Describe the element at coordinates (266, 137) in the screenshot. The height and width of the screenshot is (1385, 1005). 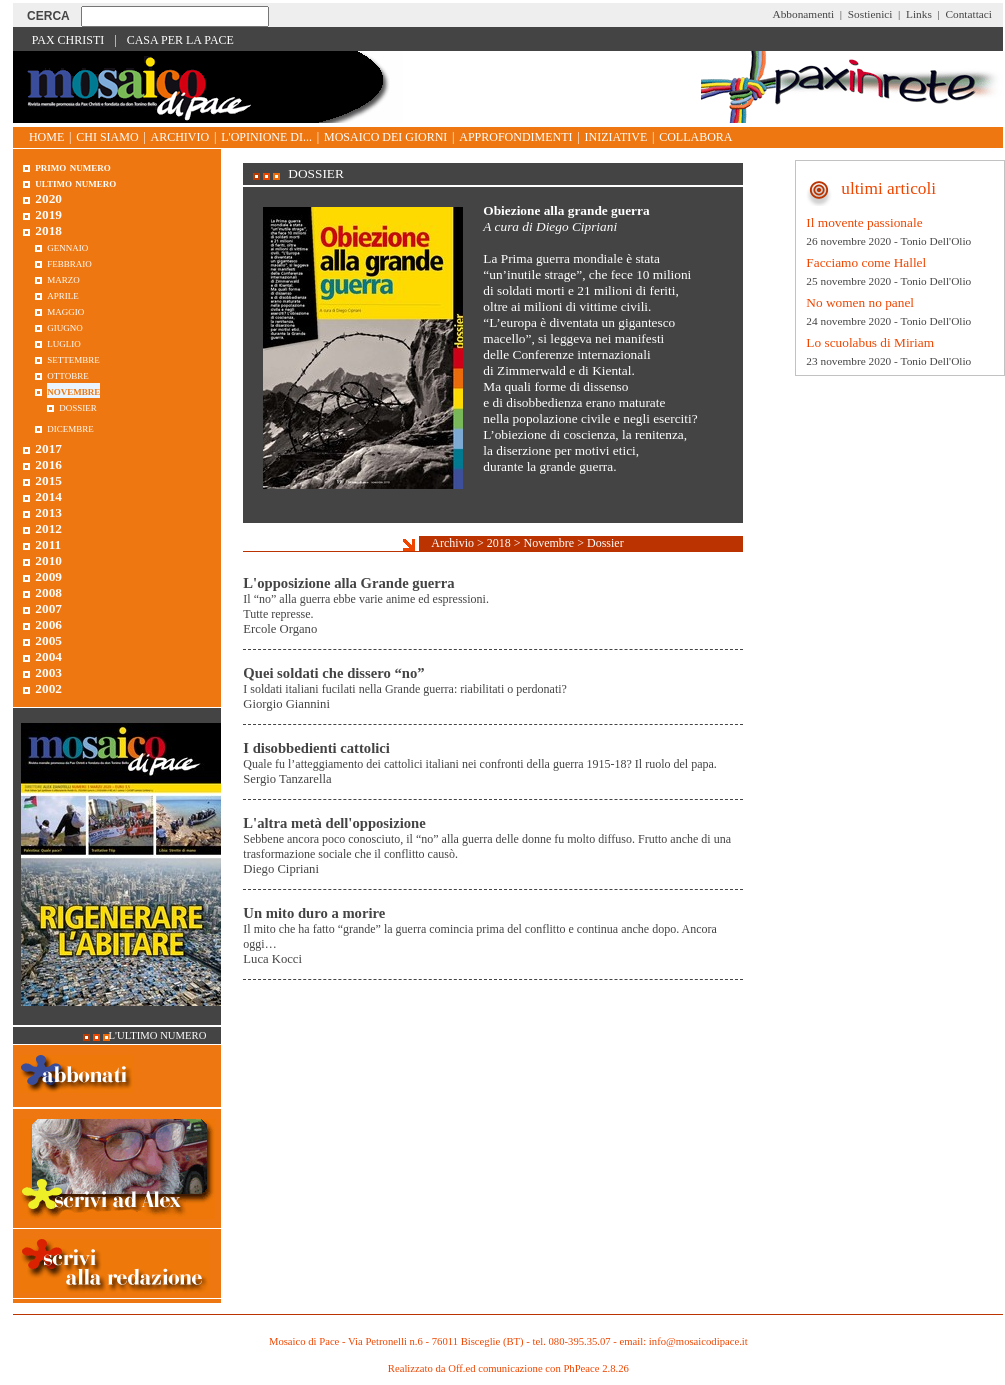
I see `L'opinione di...` at that location.